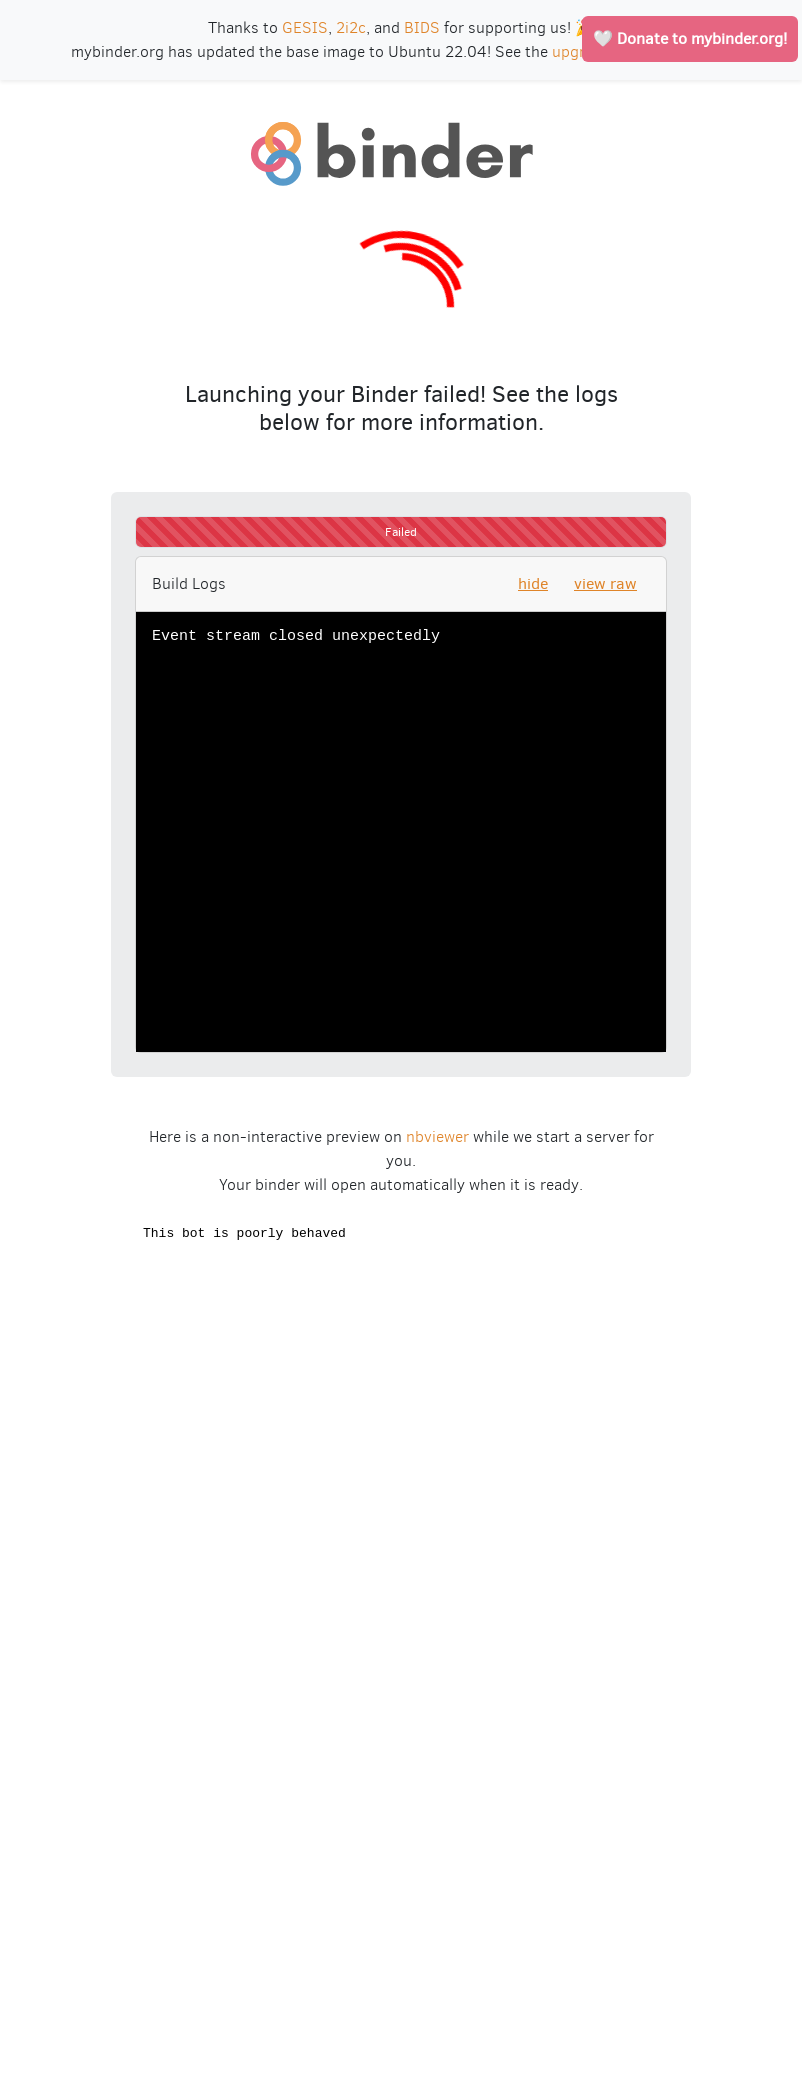 Image resolution: width=802 pixels, height=2078 pixels. I want to click on hide, so click(533, 583).